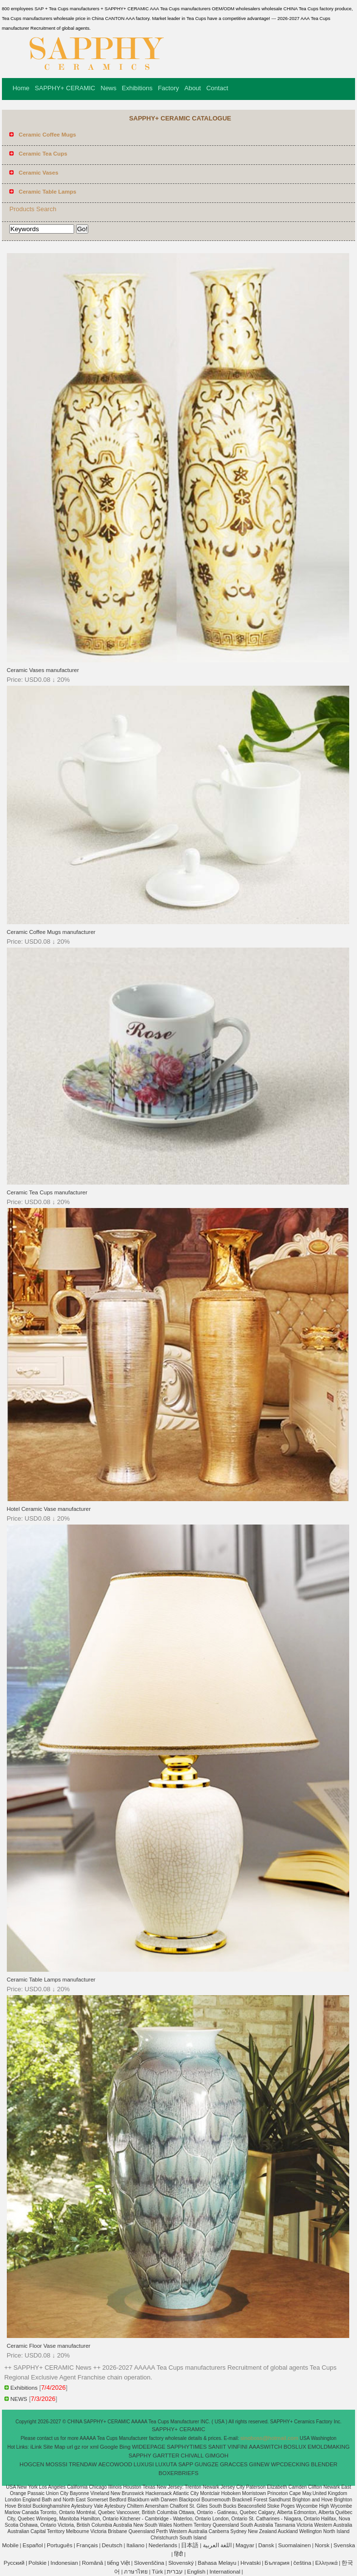  I want to click on HOGCEN, so click(32, 2464).